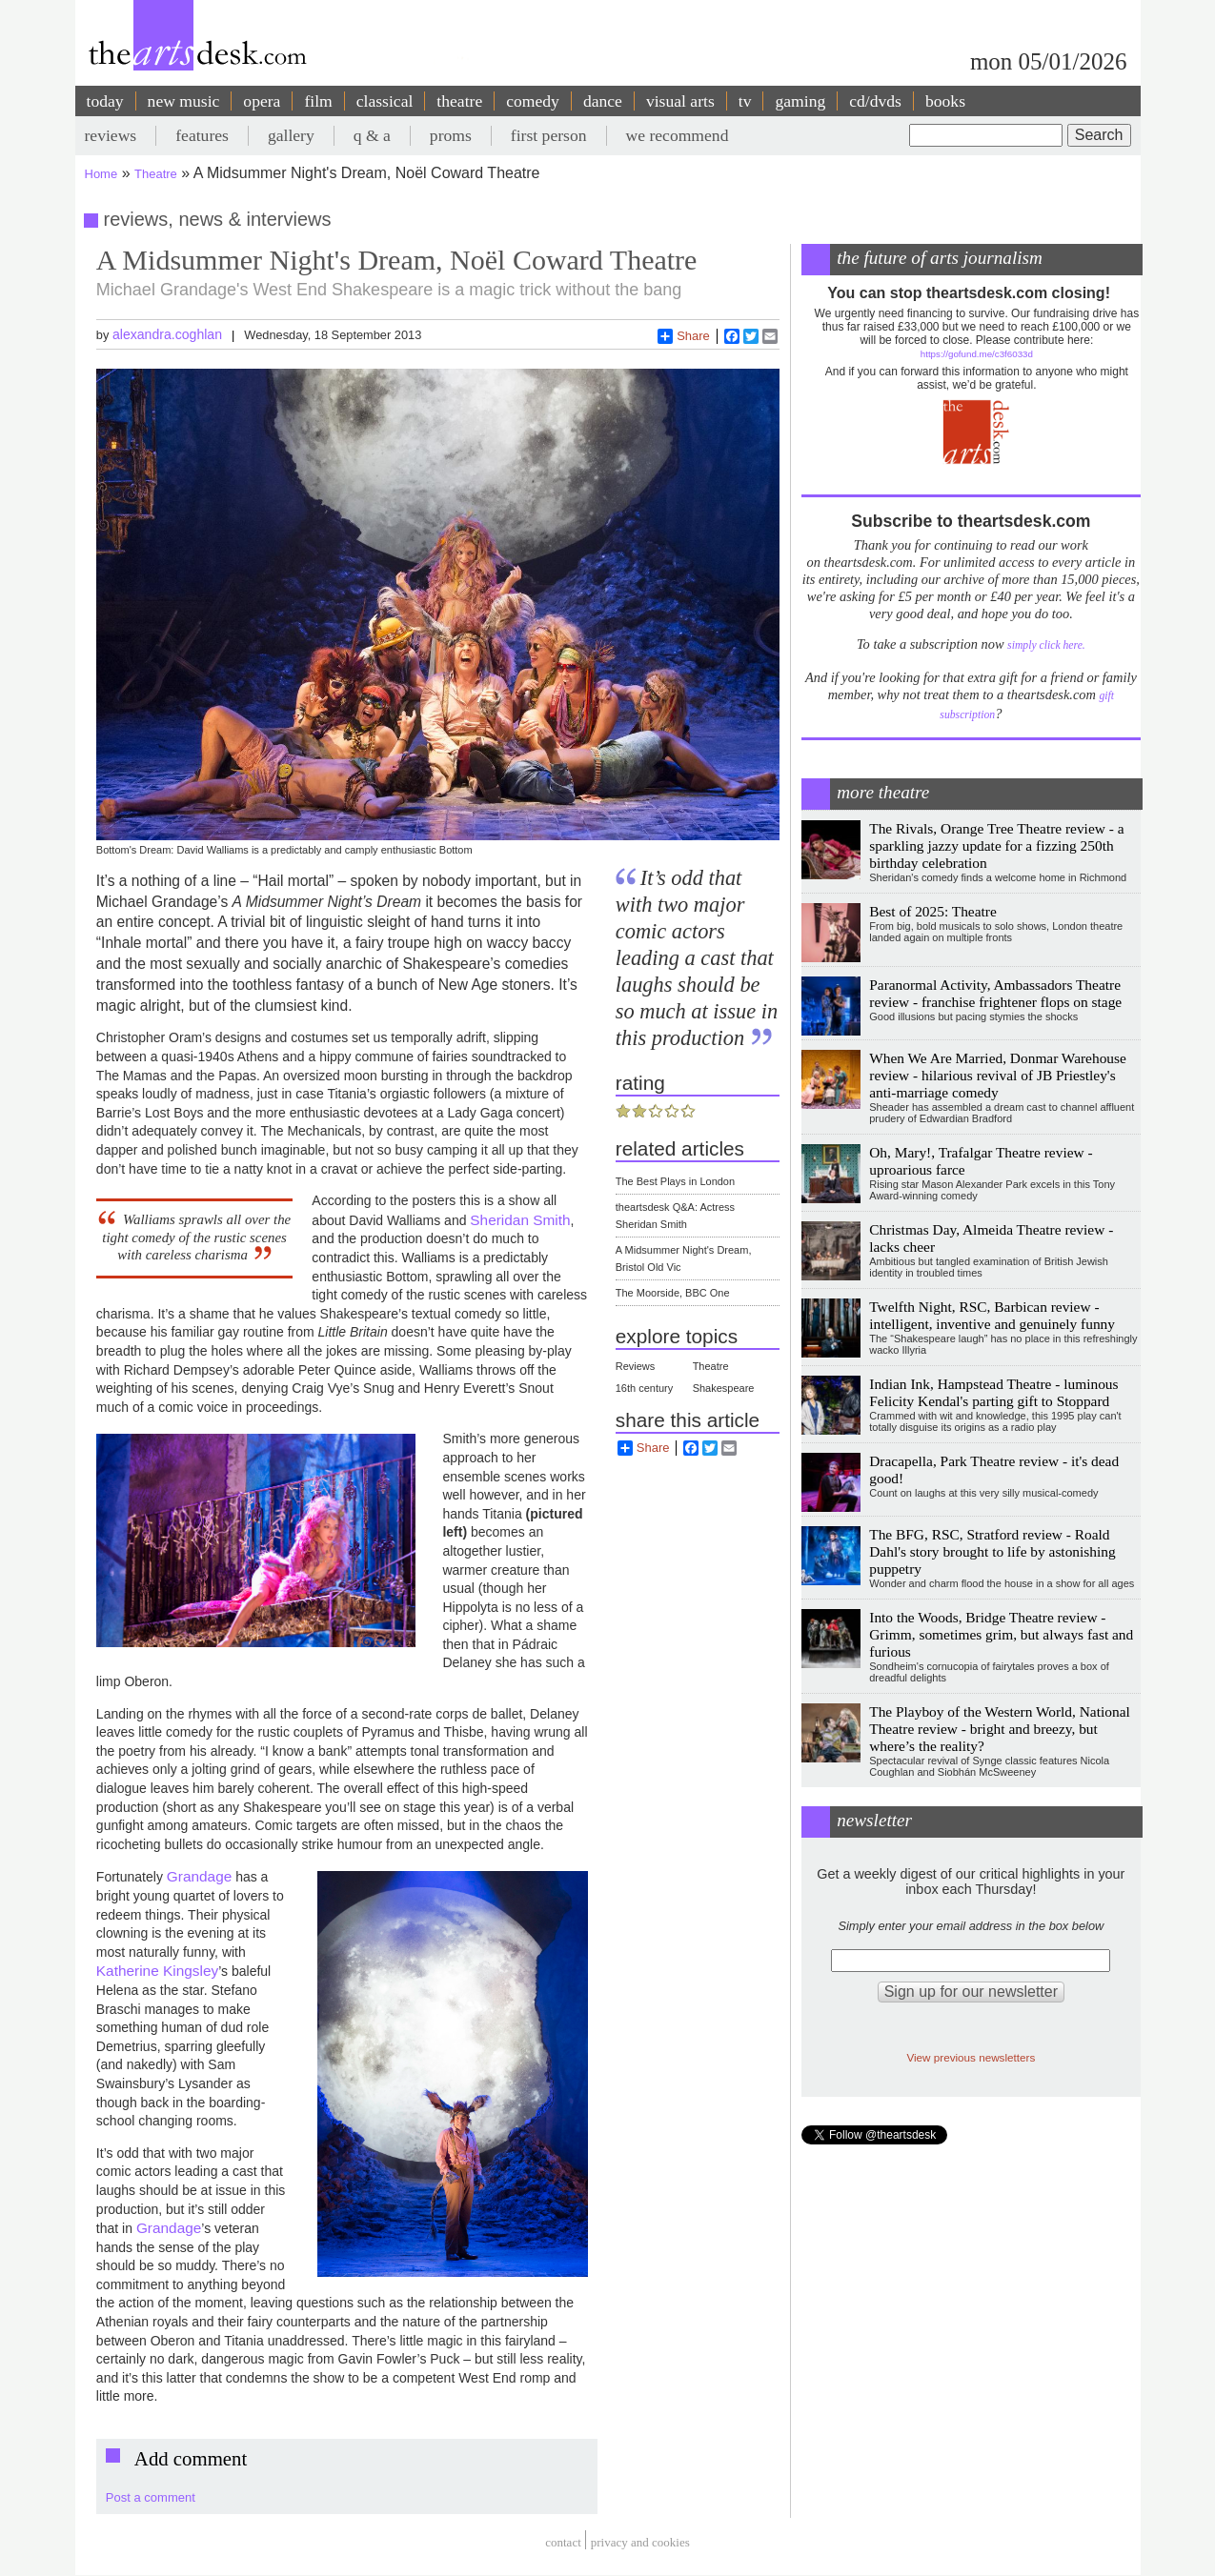 Image resolution: width=1215 pixels, height=2576 pixels. I want to click on View previous newsletters, so click(970, 2057).